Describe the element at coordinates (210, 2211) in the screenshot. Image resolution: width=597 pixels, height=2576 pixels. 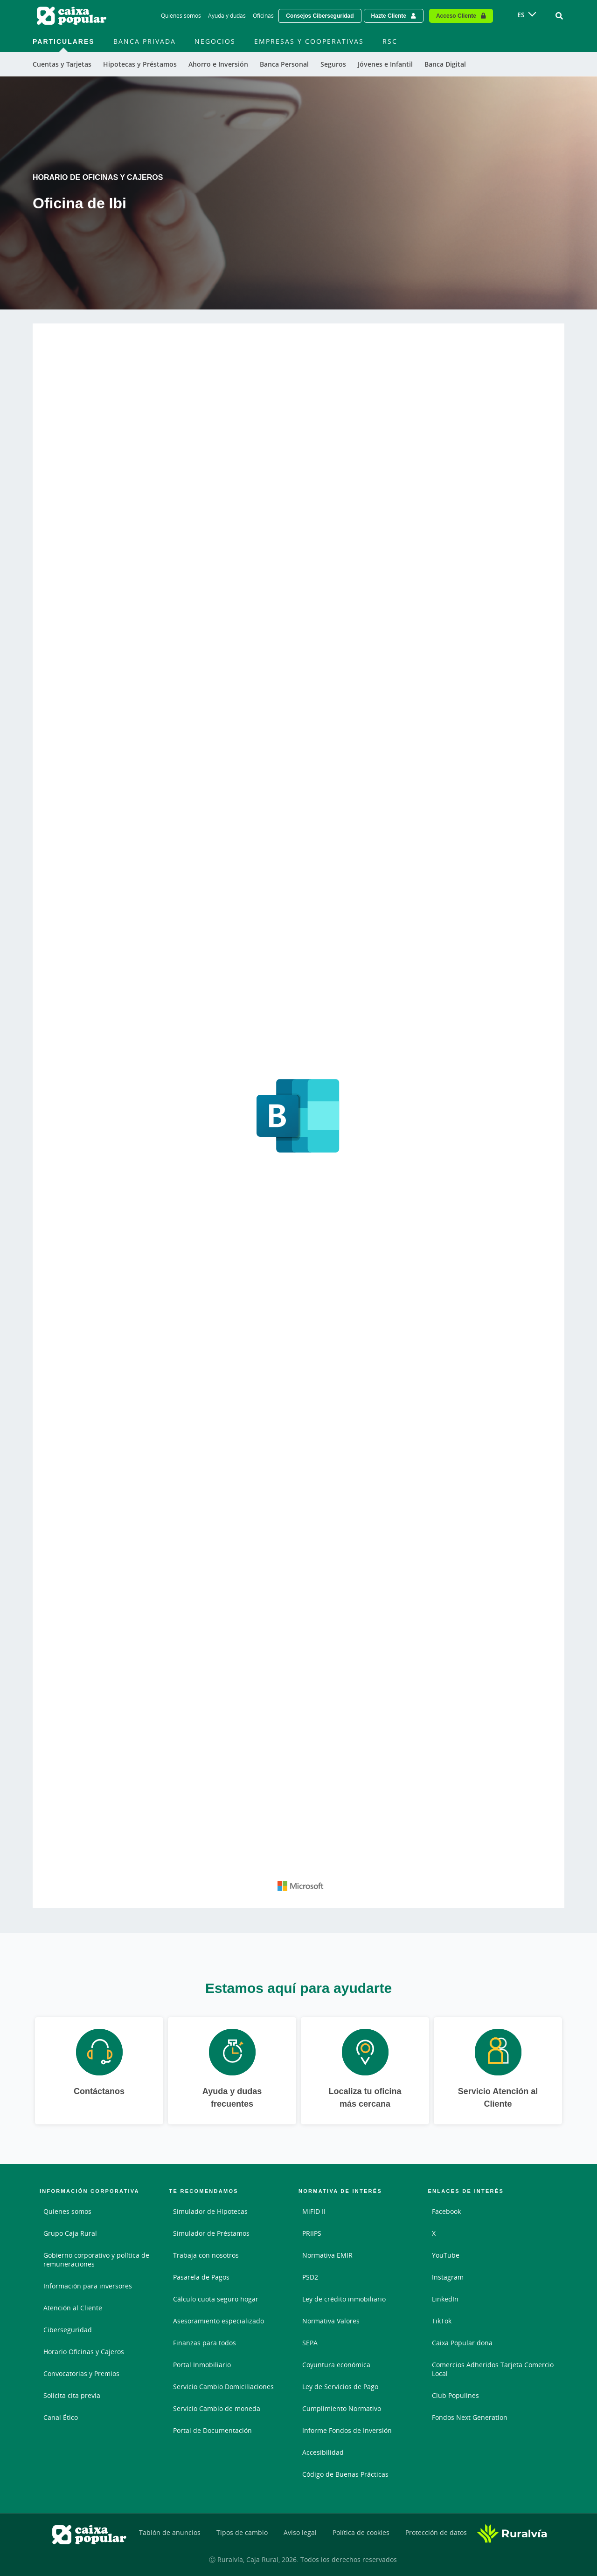
I see `Simulador de Hipotecas` at that location.